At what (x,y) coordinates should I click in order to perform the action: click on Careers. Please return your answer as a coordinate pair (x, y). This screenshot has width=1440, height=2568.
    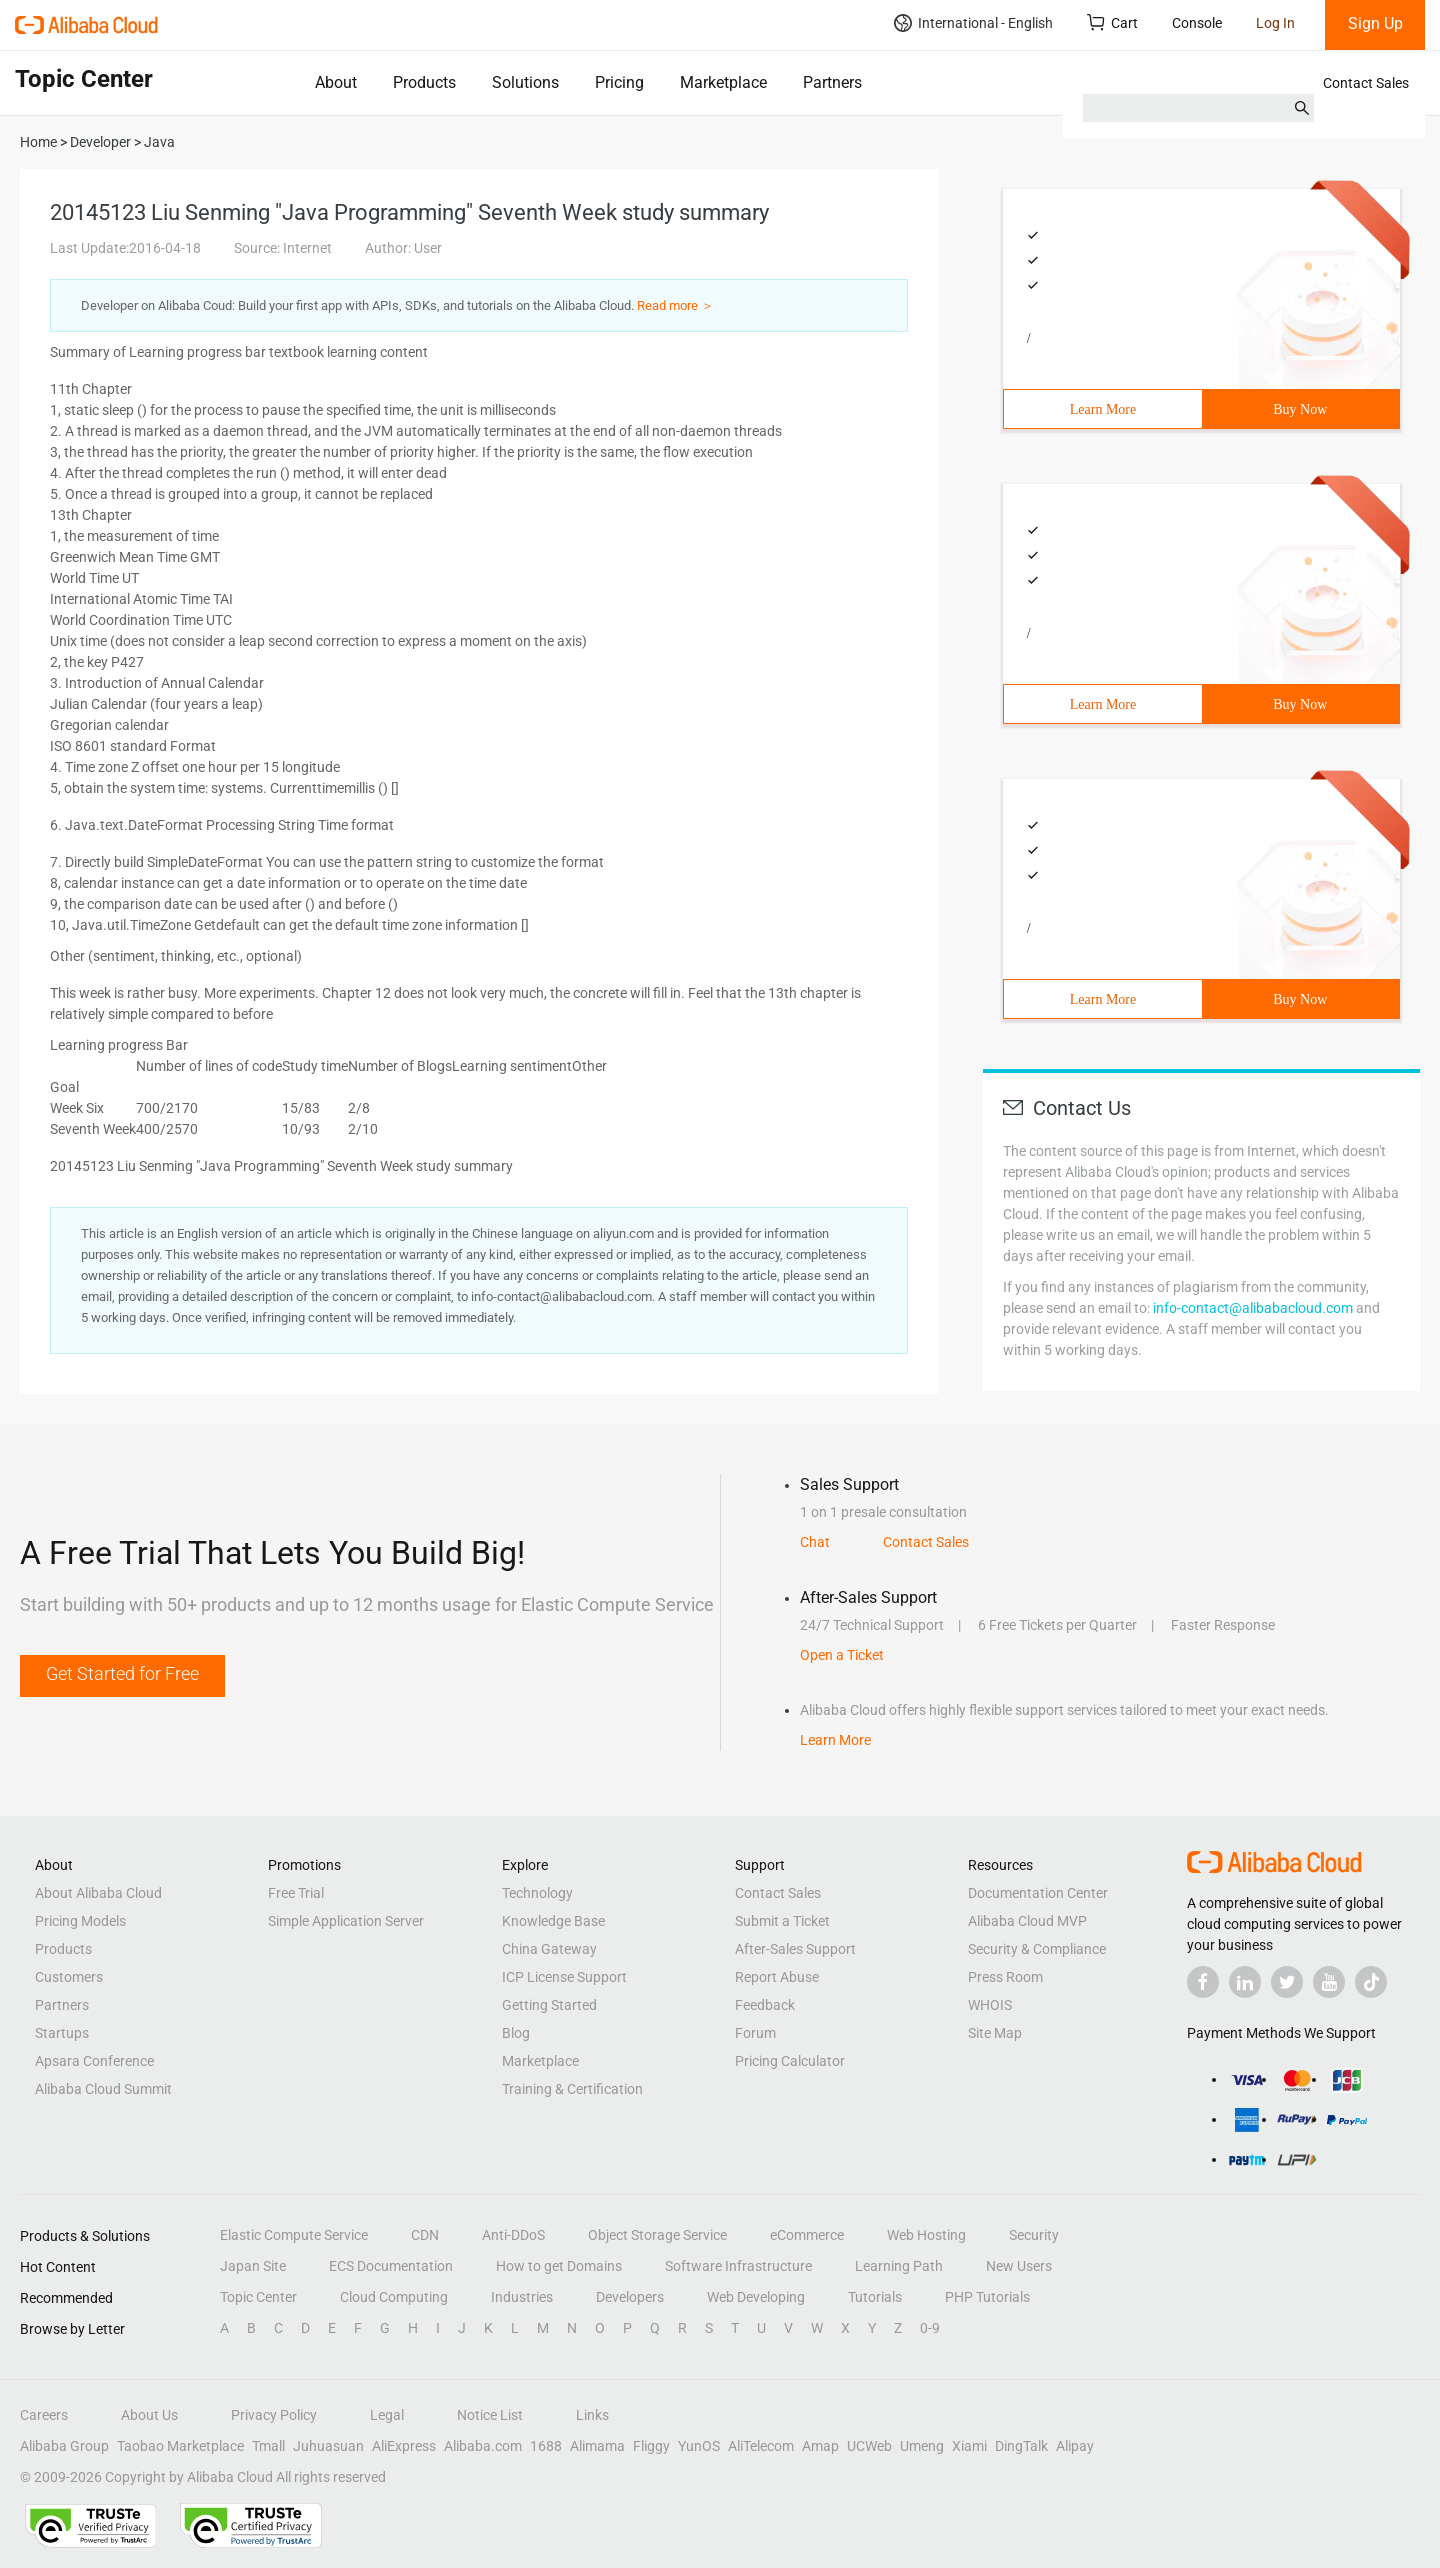
    Looking at the image, I should click on (44, 2415).